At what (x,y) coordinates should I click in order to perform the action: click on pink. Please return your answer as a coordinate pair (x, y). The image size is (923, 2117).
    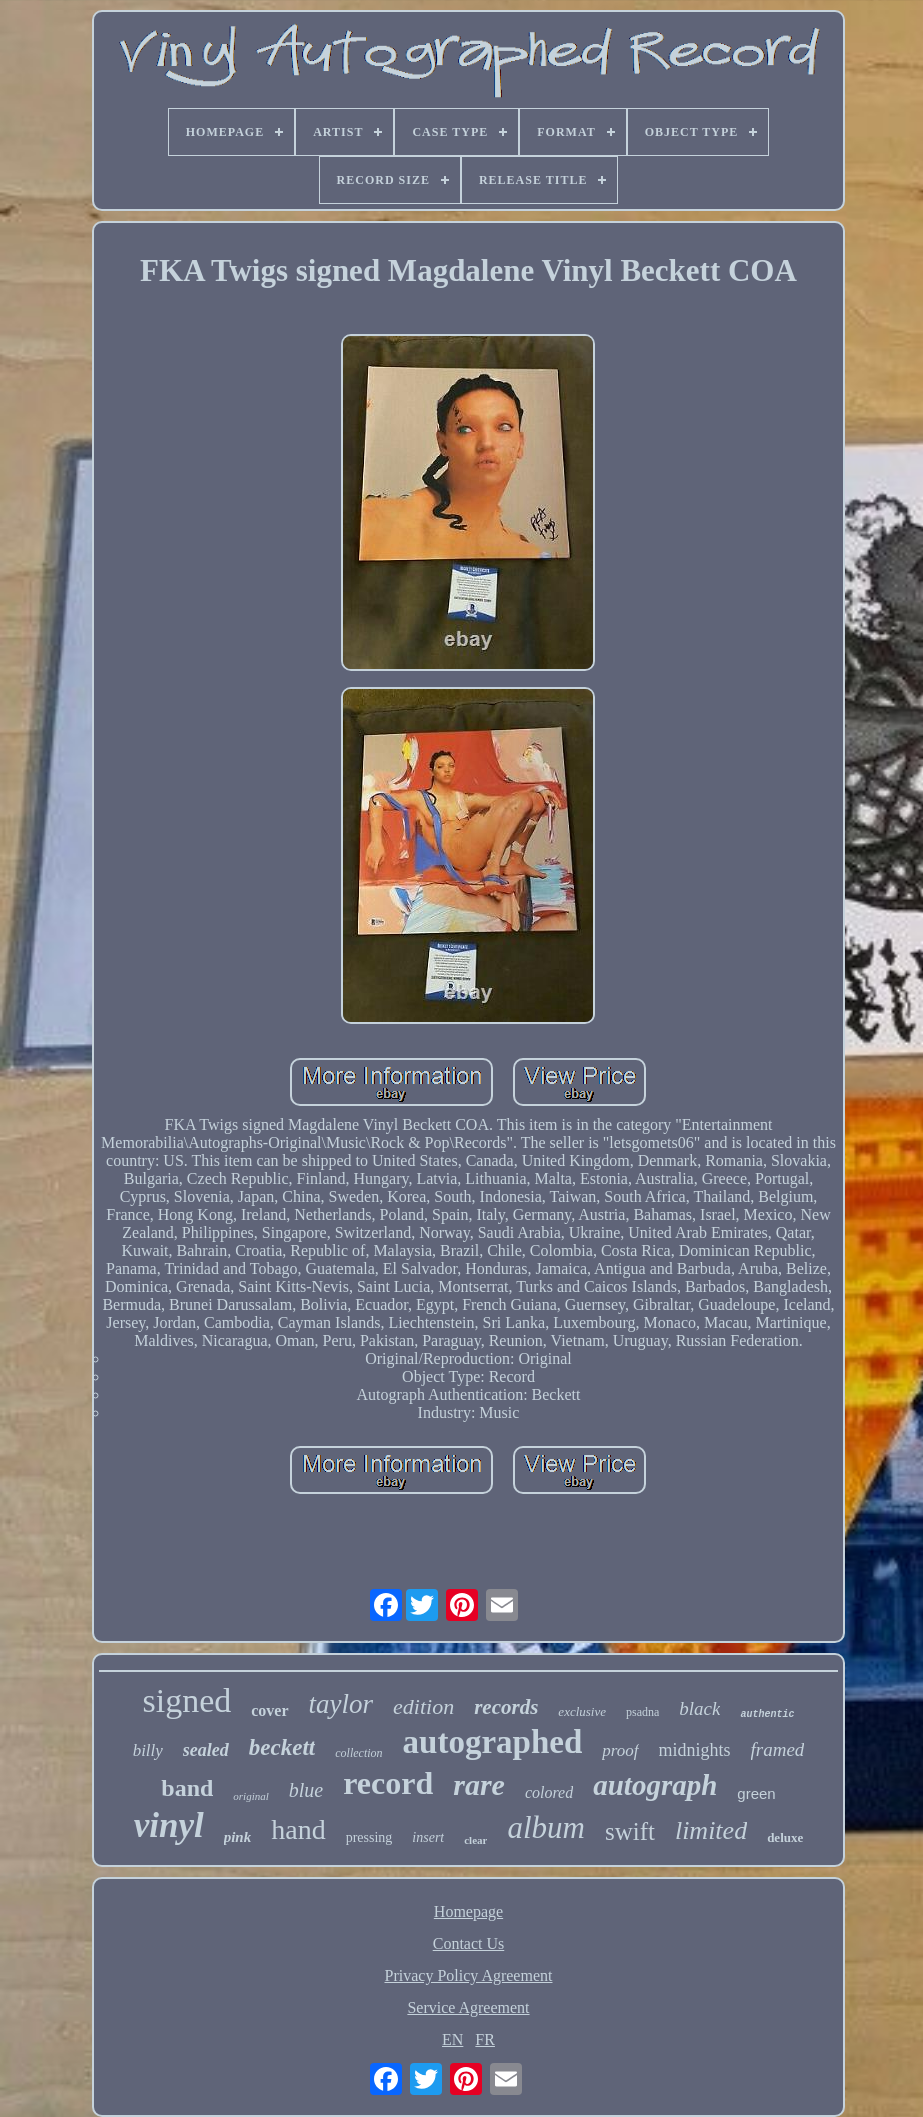
    Looking at the image, I should click on (238, 1837).